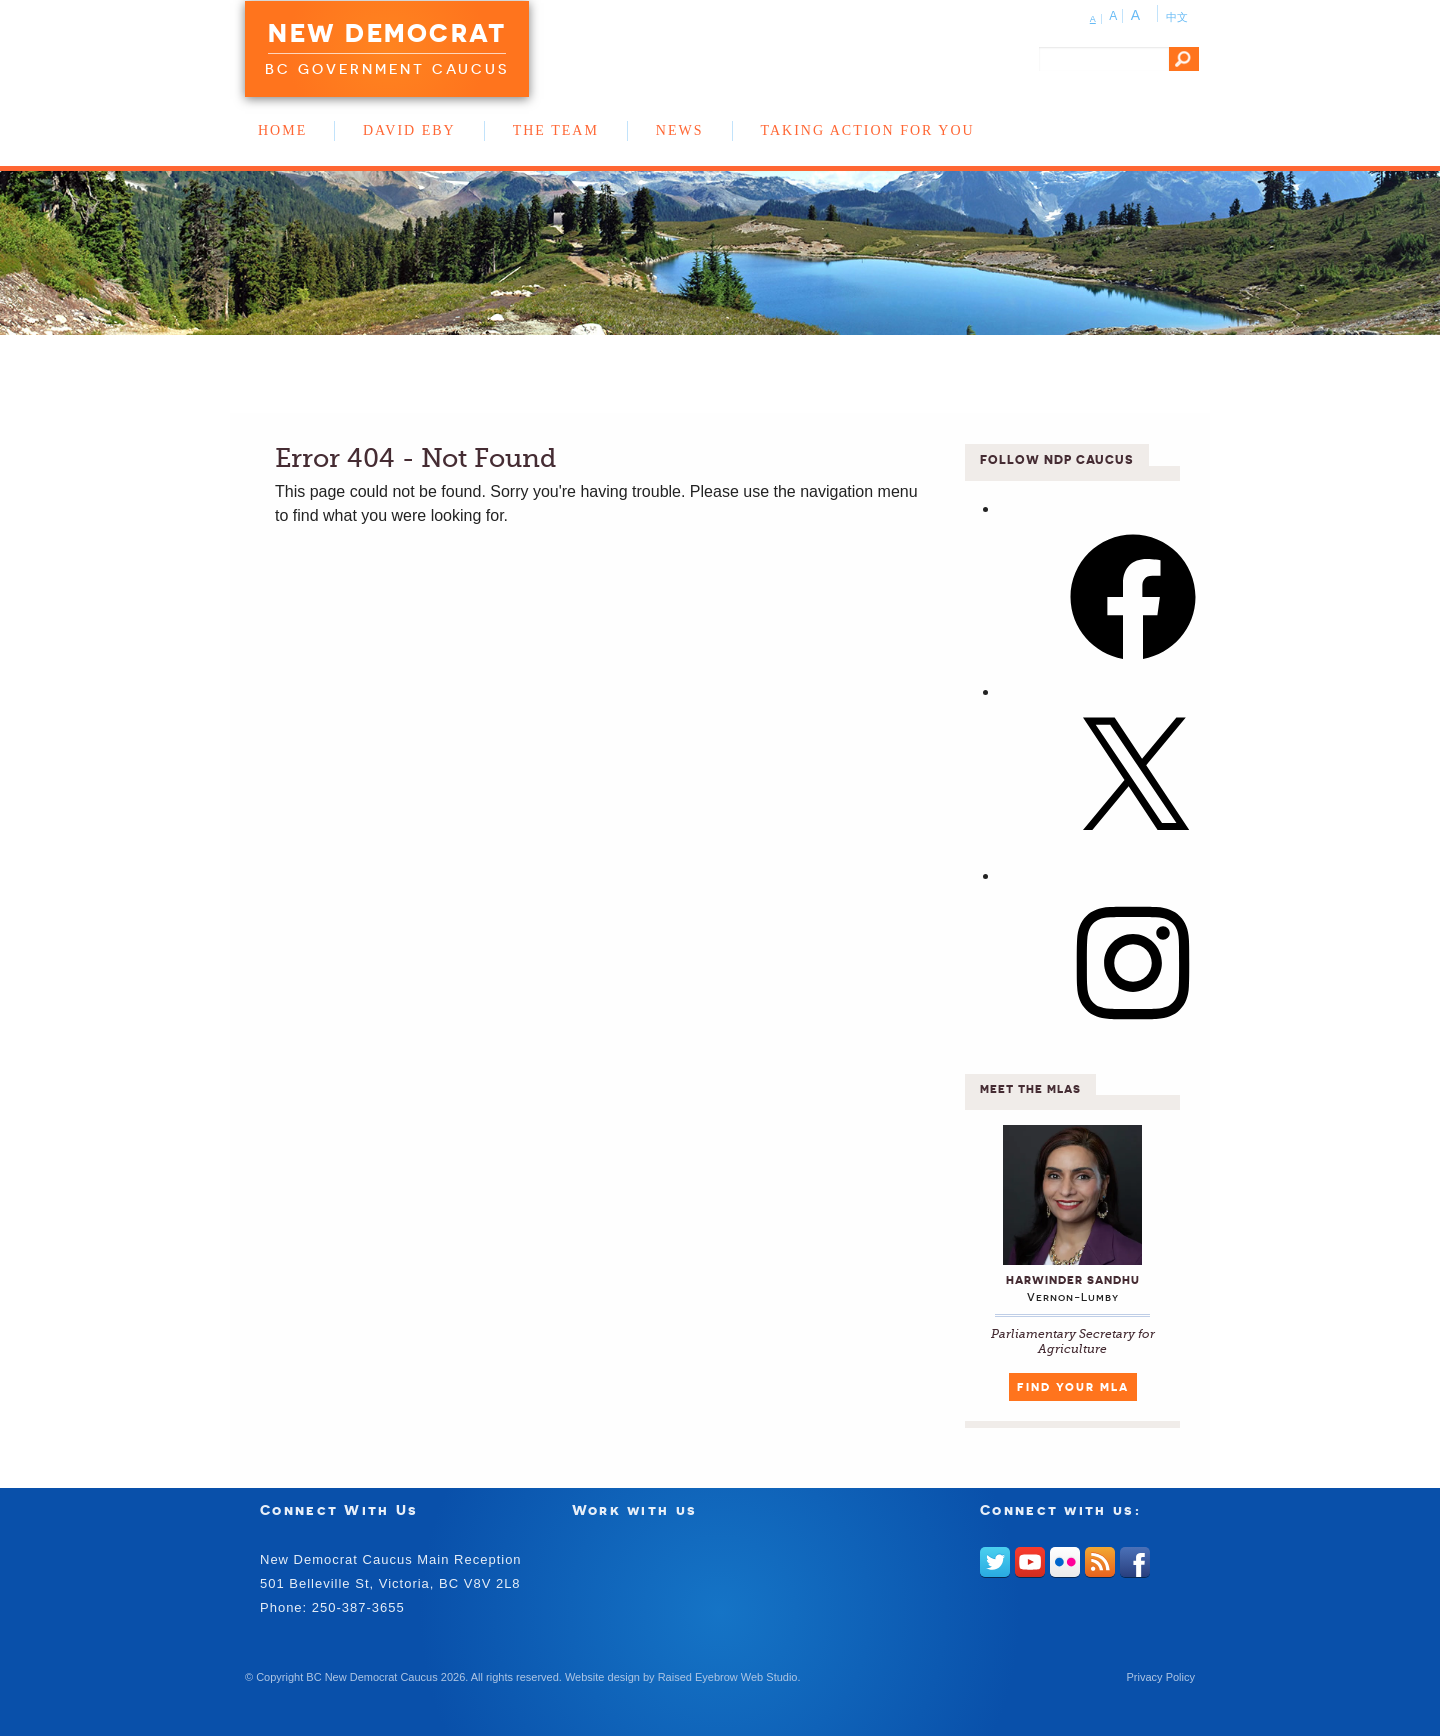  Describe the element at coordinates (1030, 1562) in the screenshot. I see `Youtube` at that location.